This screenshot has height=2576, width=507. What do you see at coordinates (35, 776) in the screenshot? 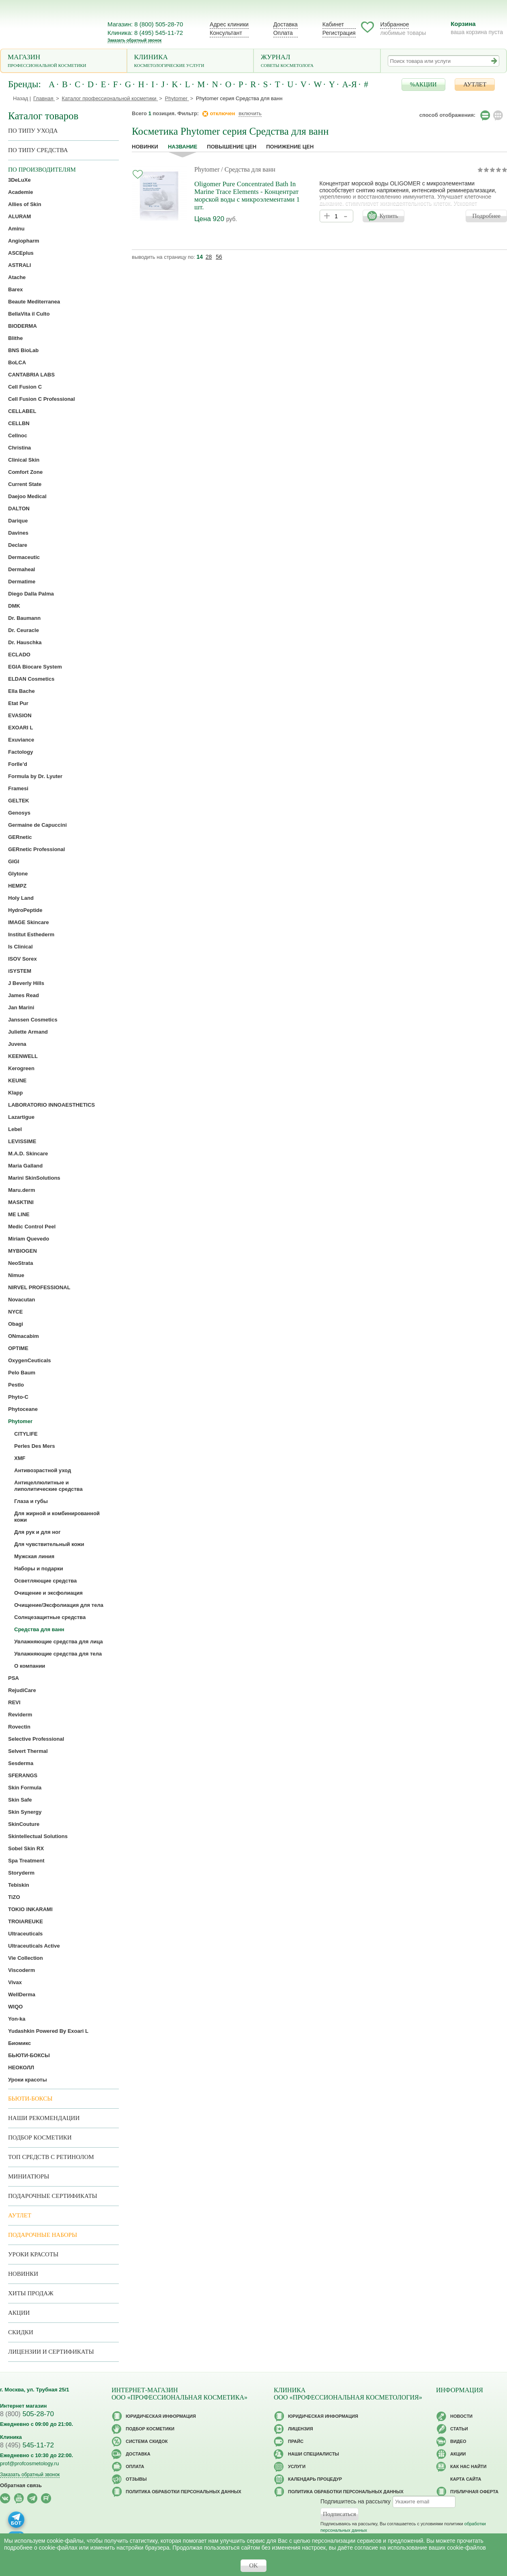
I see `Formula by Dr. Lyuter` at bounding box center [35, 776].